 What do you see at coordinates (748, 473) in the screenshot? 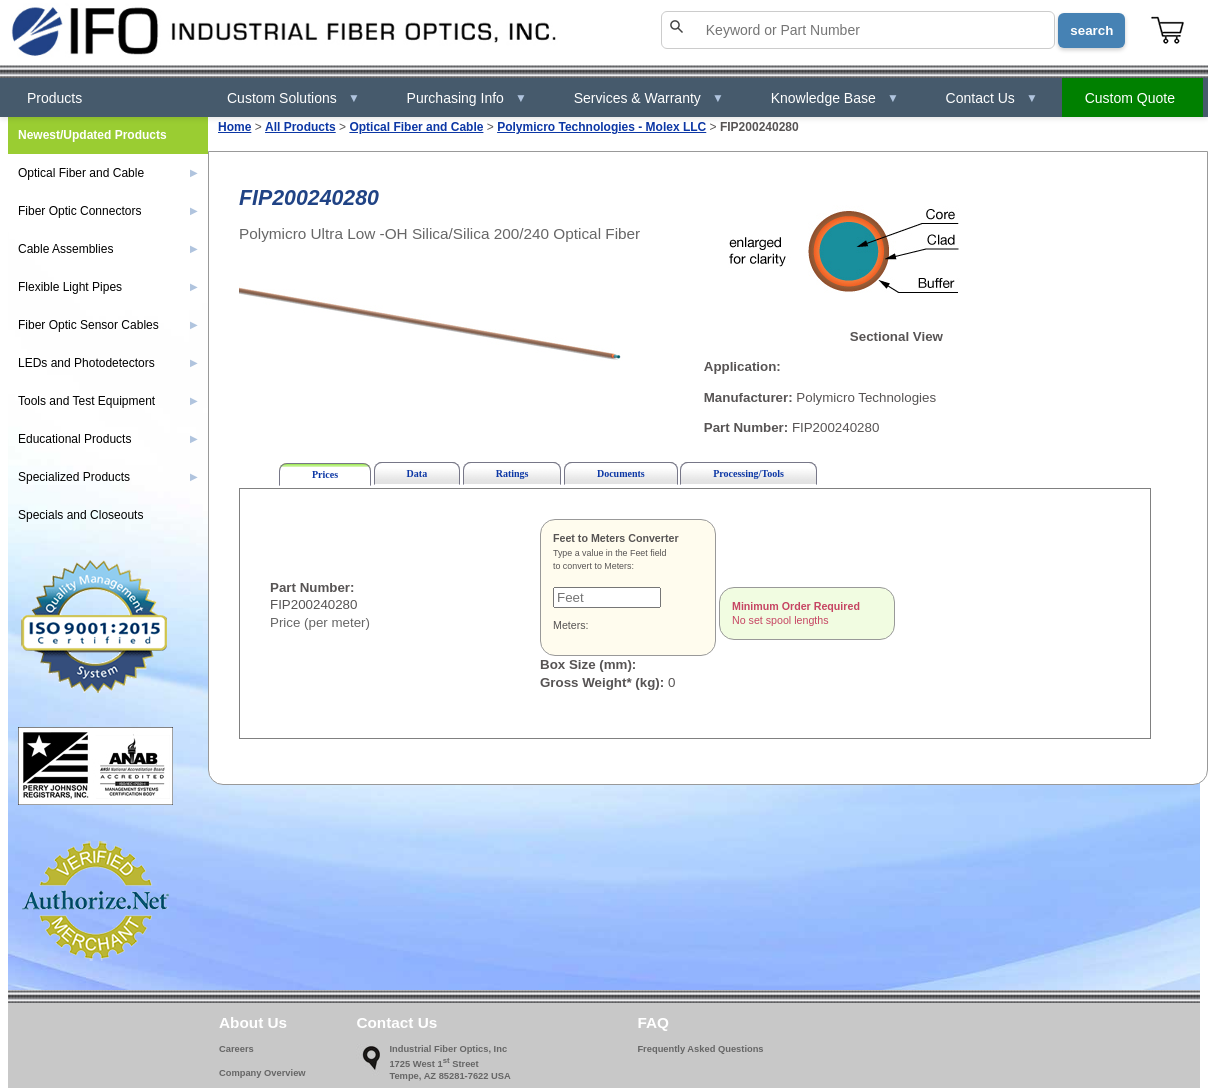
I see `Processing/Tools` at bounding box center [748, 473].